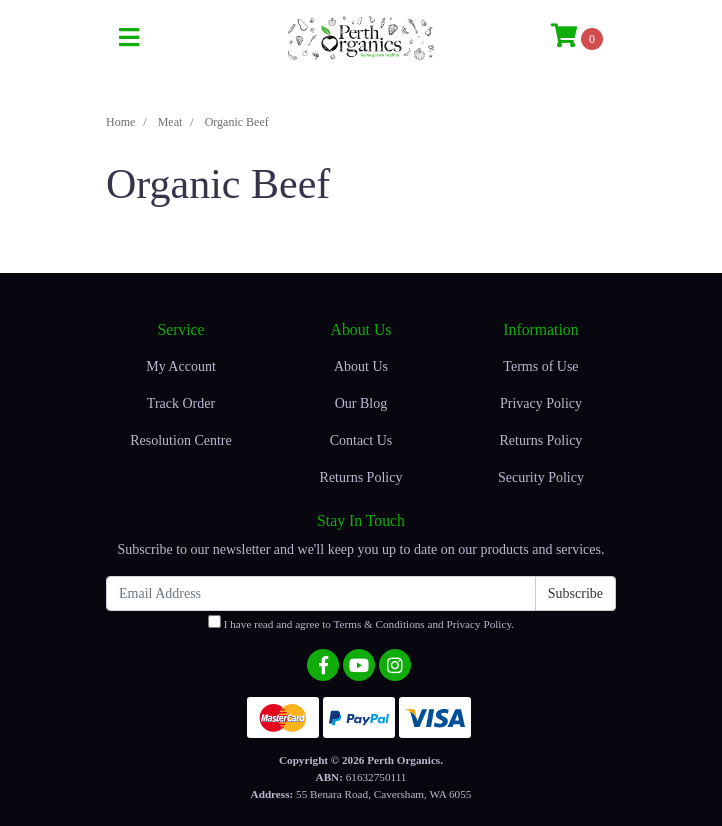 This screenshot has width=722, height=826. Describe the element at coordinates (577, 38) in the screenshot. I see `[Shopping cart]` at that location.